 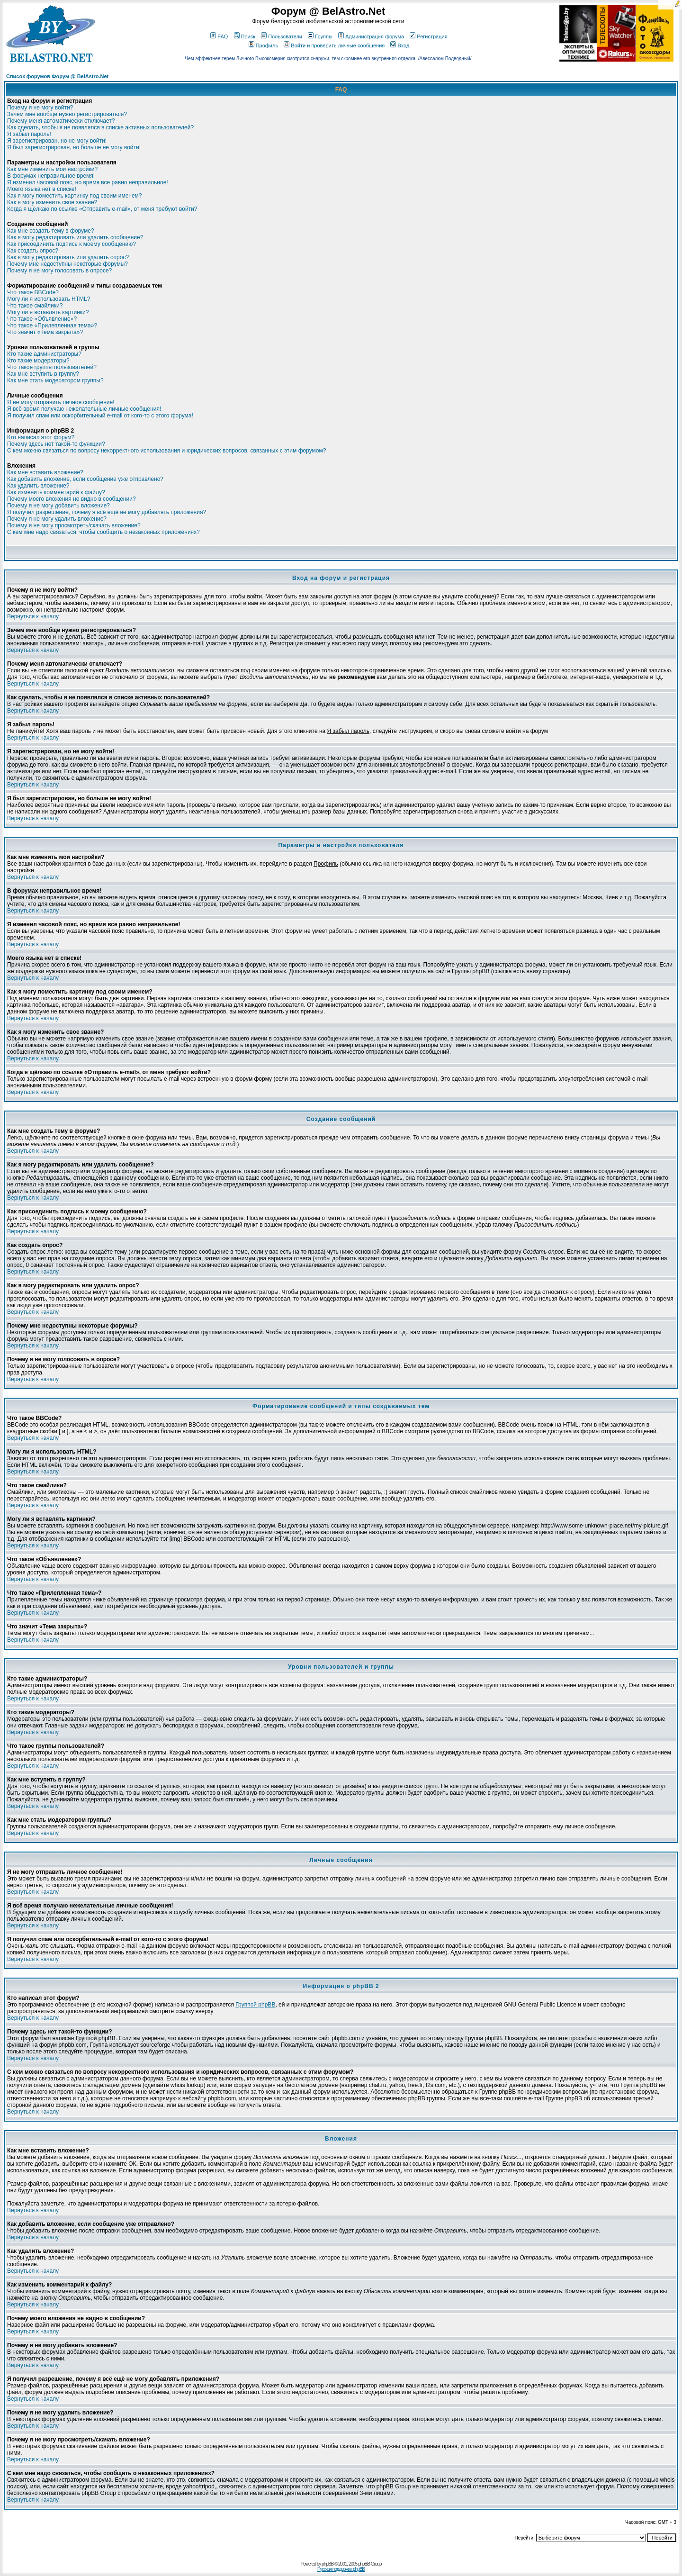 I want to click on В форумах неправильное время!, so click(x=51, y=175).